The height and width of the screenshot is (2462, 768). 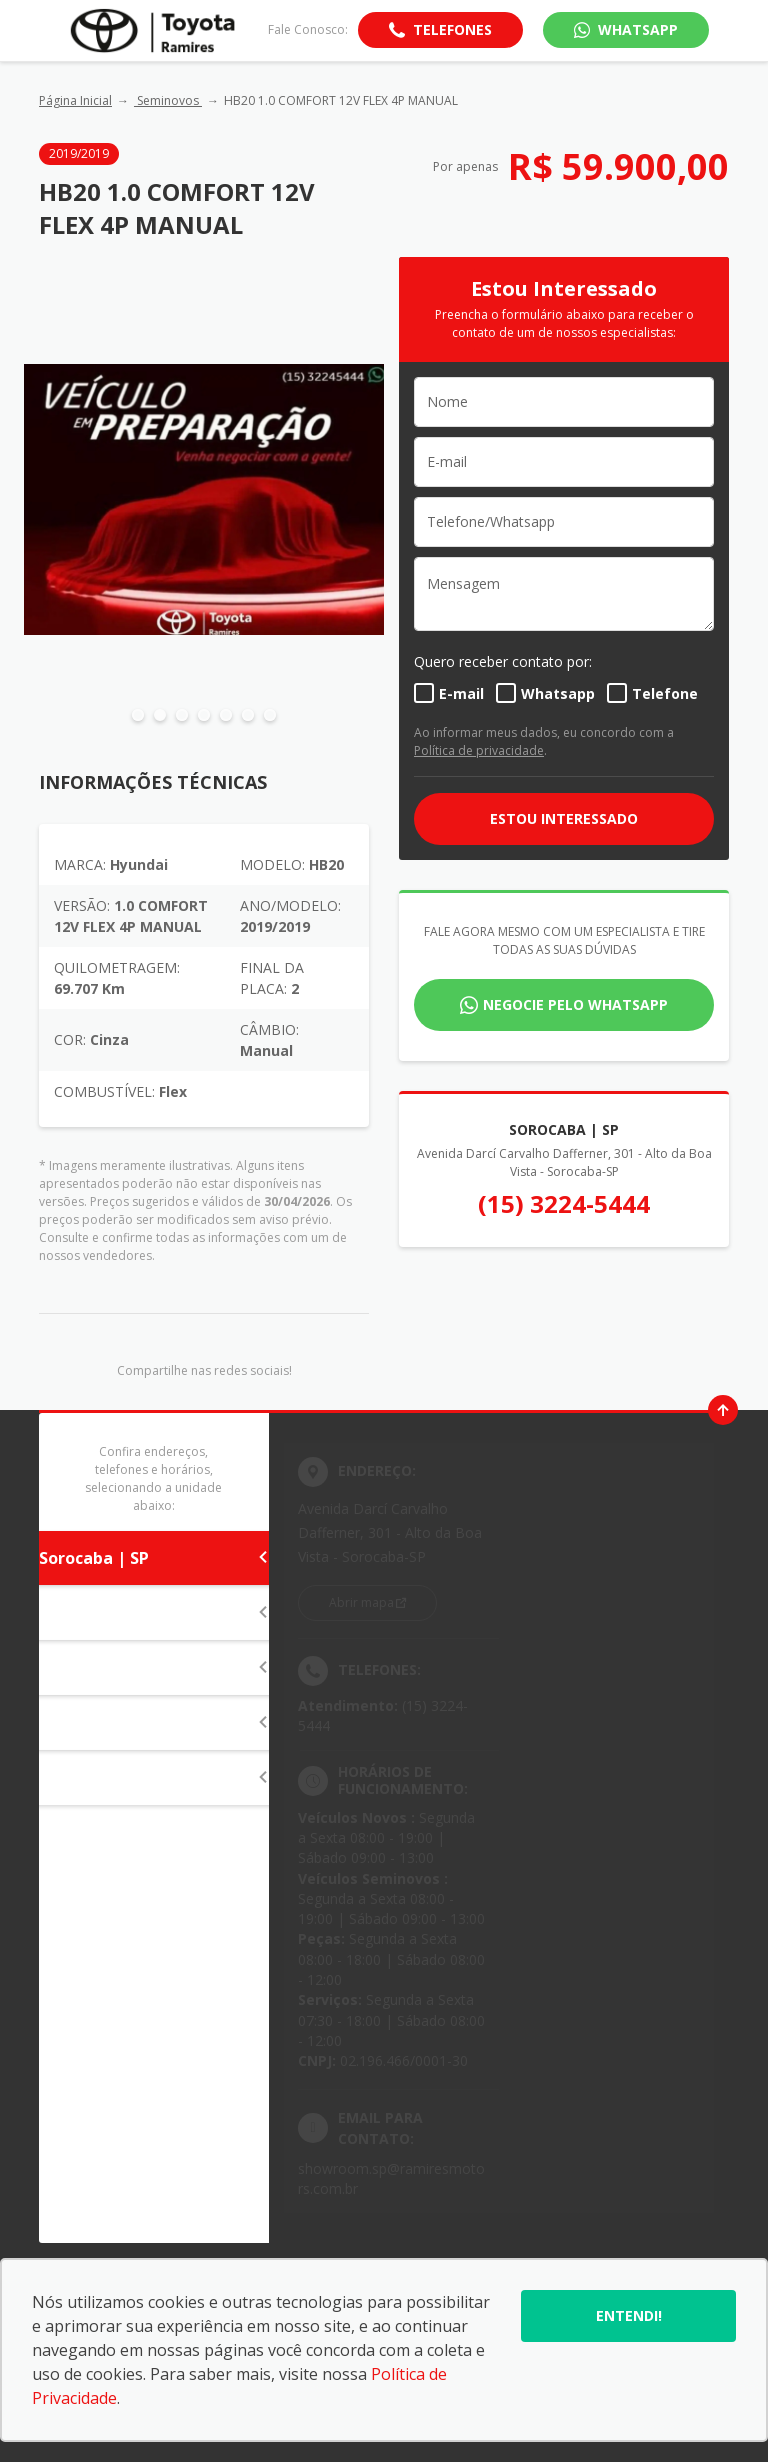 I want to click on Entendi!, so click(x=629, y=2315).